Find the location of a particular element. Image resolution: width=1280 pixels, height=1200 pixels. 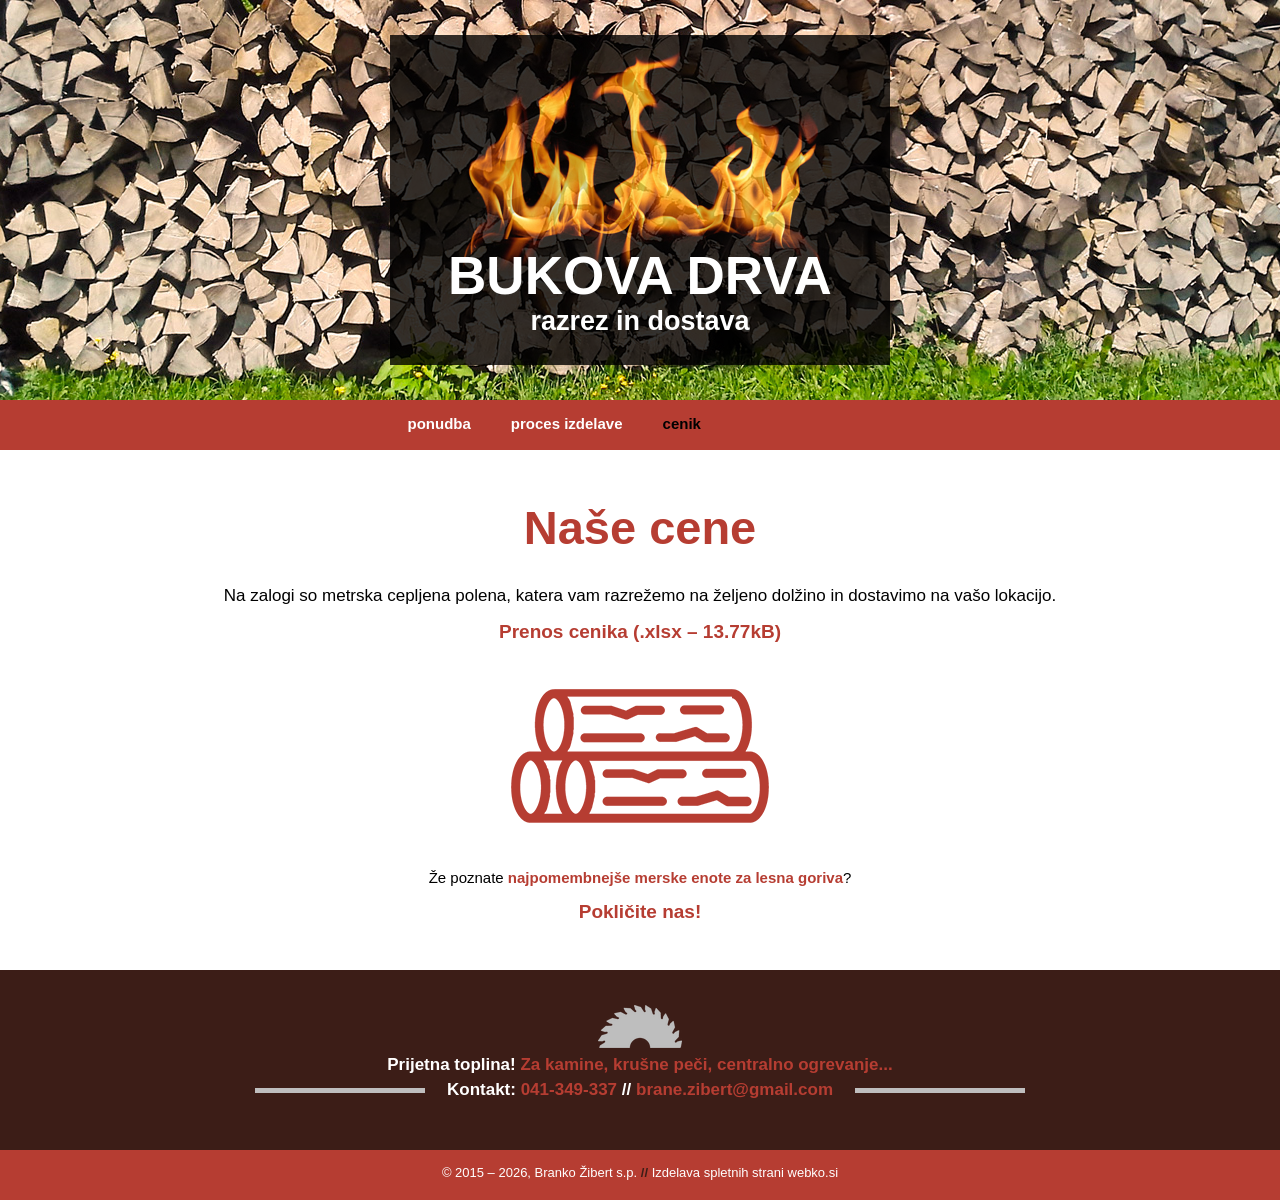

kontakt in naročilo is located at coordinates (474, 473).